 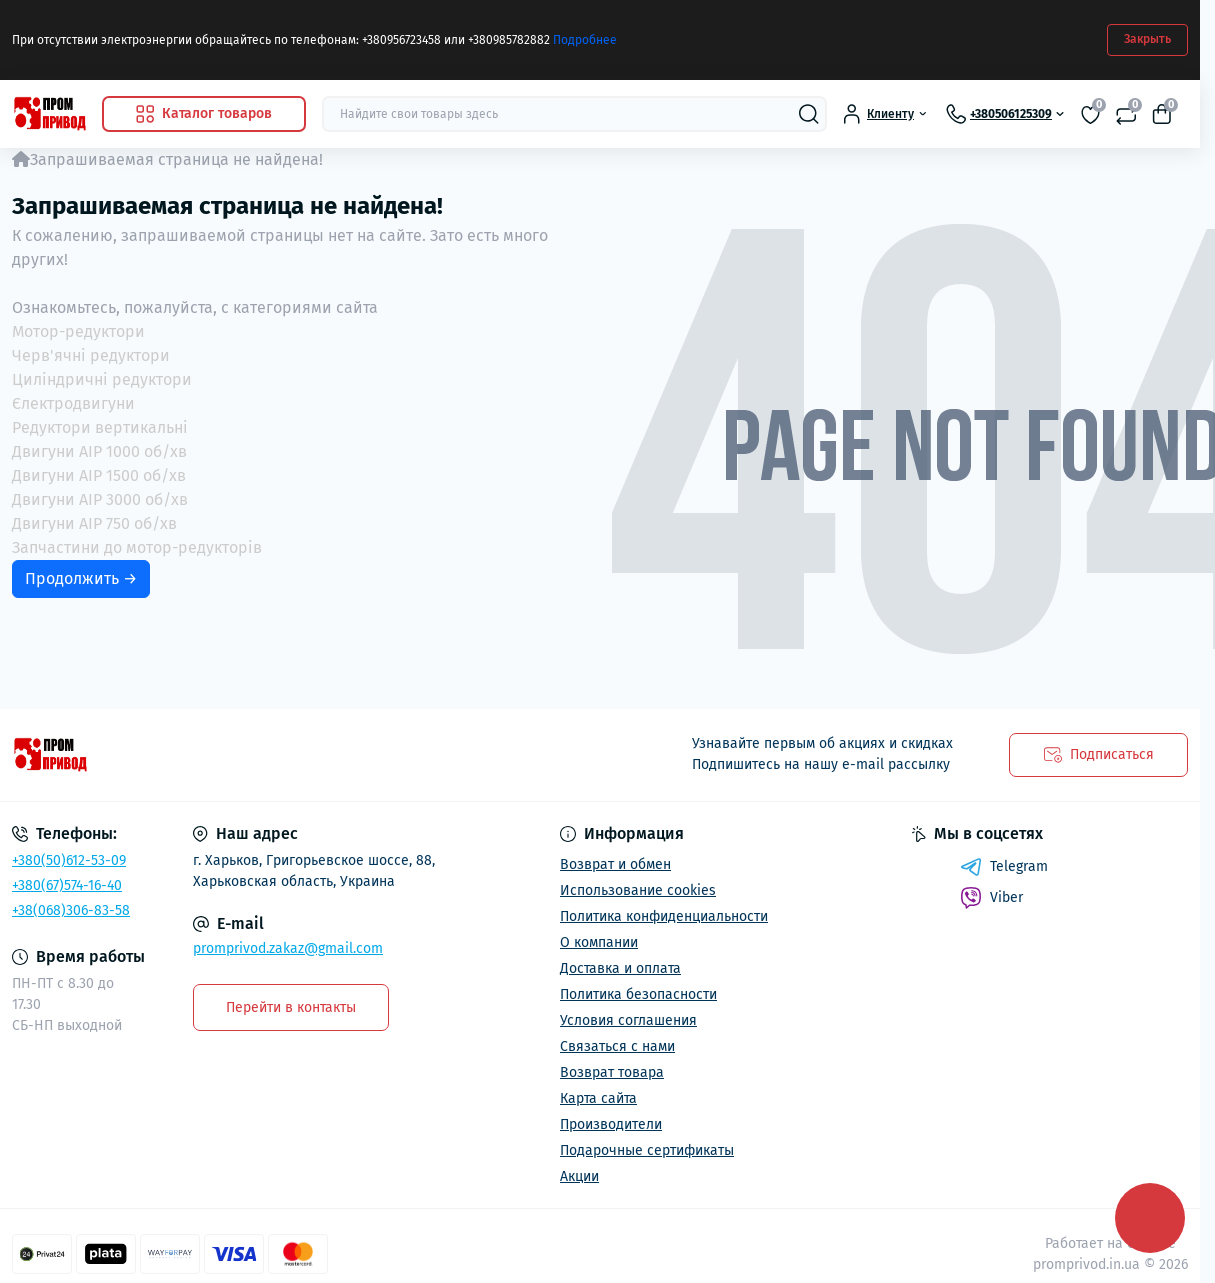 What do you see at coordinates (664, 916) in the screenshot?
I see `Политика конфиденциальности` at bounding box center [664, 916].